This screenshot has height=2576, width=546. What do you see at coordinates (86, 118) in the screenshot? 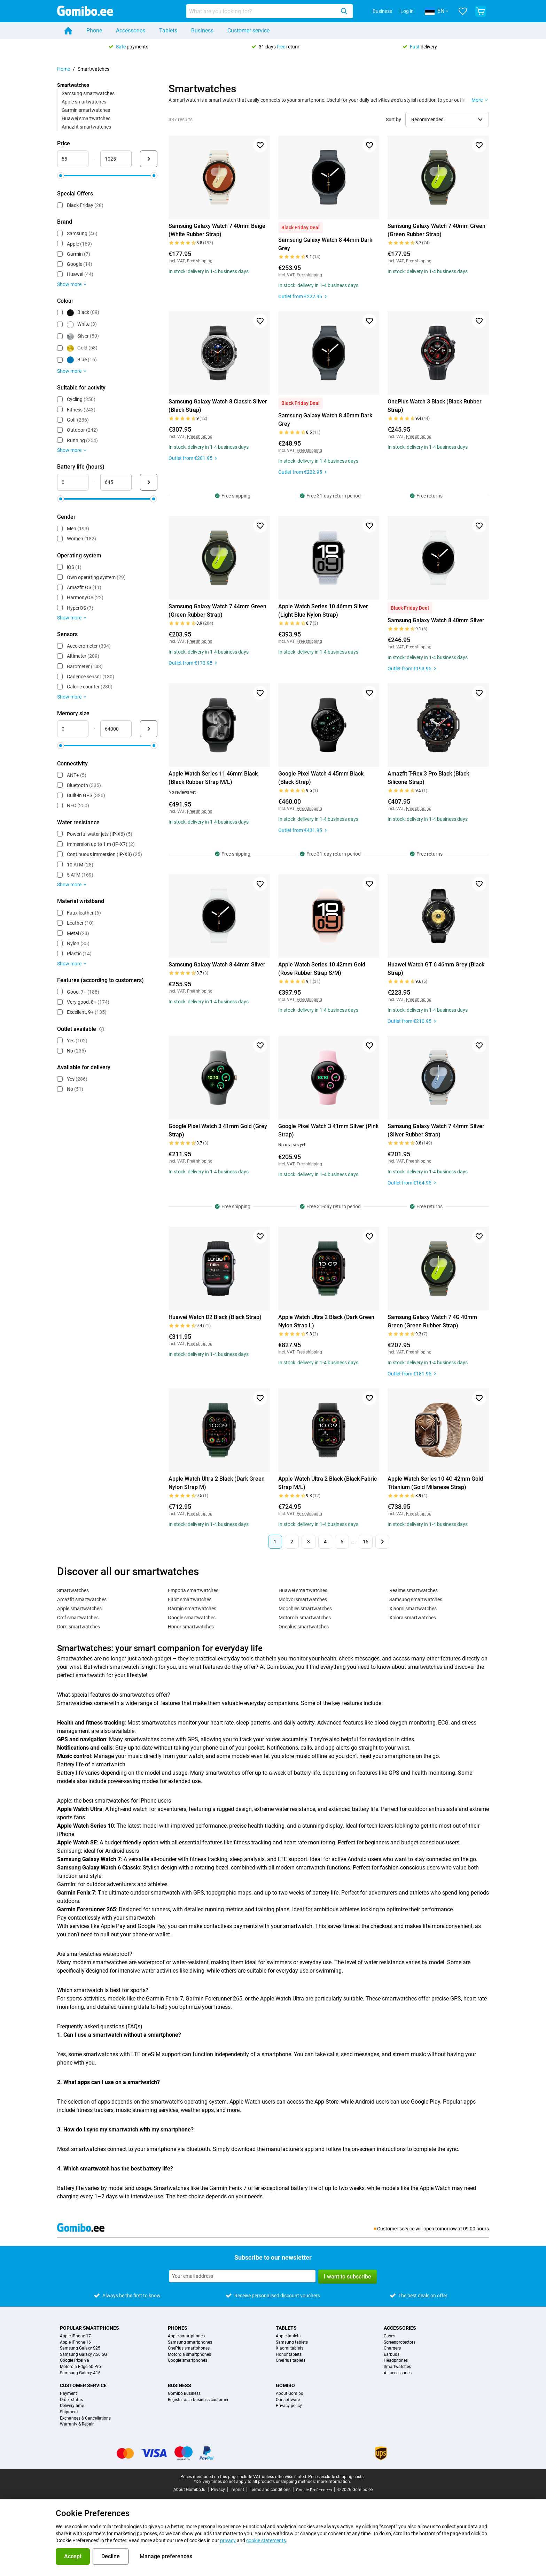
I see `Huawei smartwatches` at bounding box center [86, 118].